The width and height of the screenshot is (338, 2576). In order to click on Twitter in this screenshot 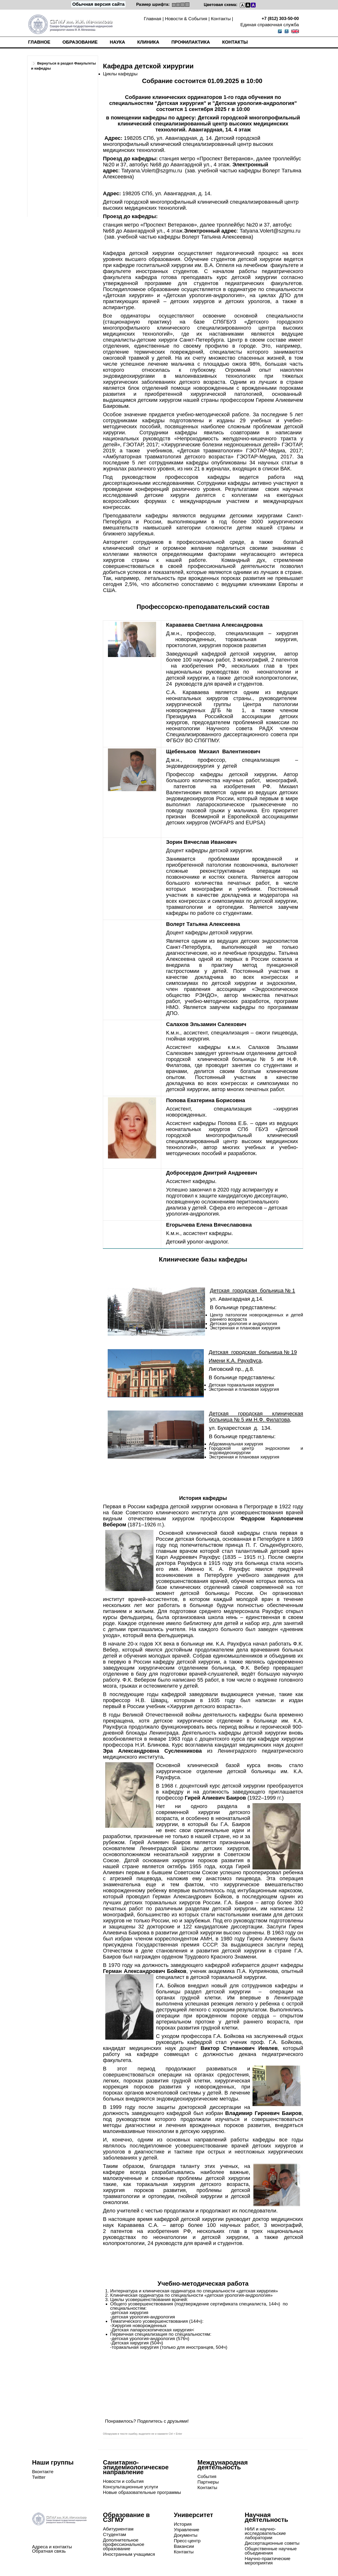, I will do `click(39, 2477)`.